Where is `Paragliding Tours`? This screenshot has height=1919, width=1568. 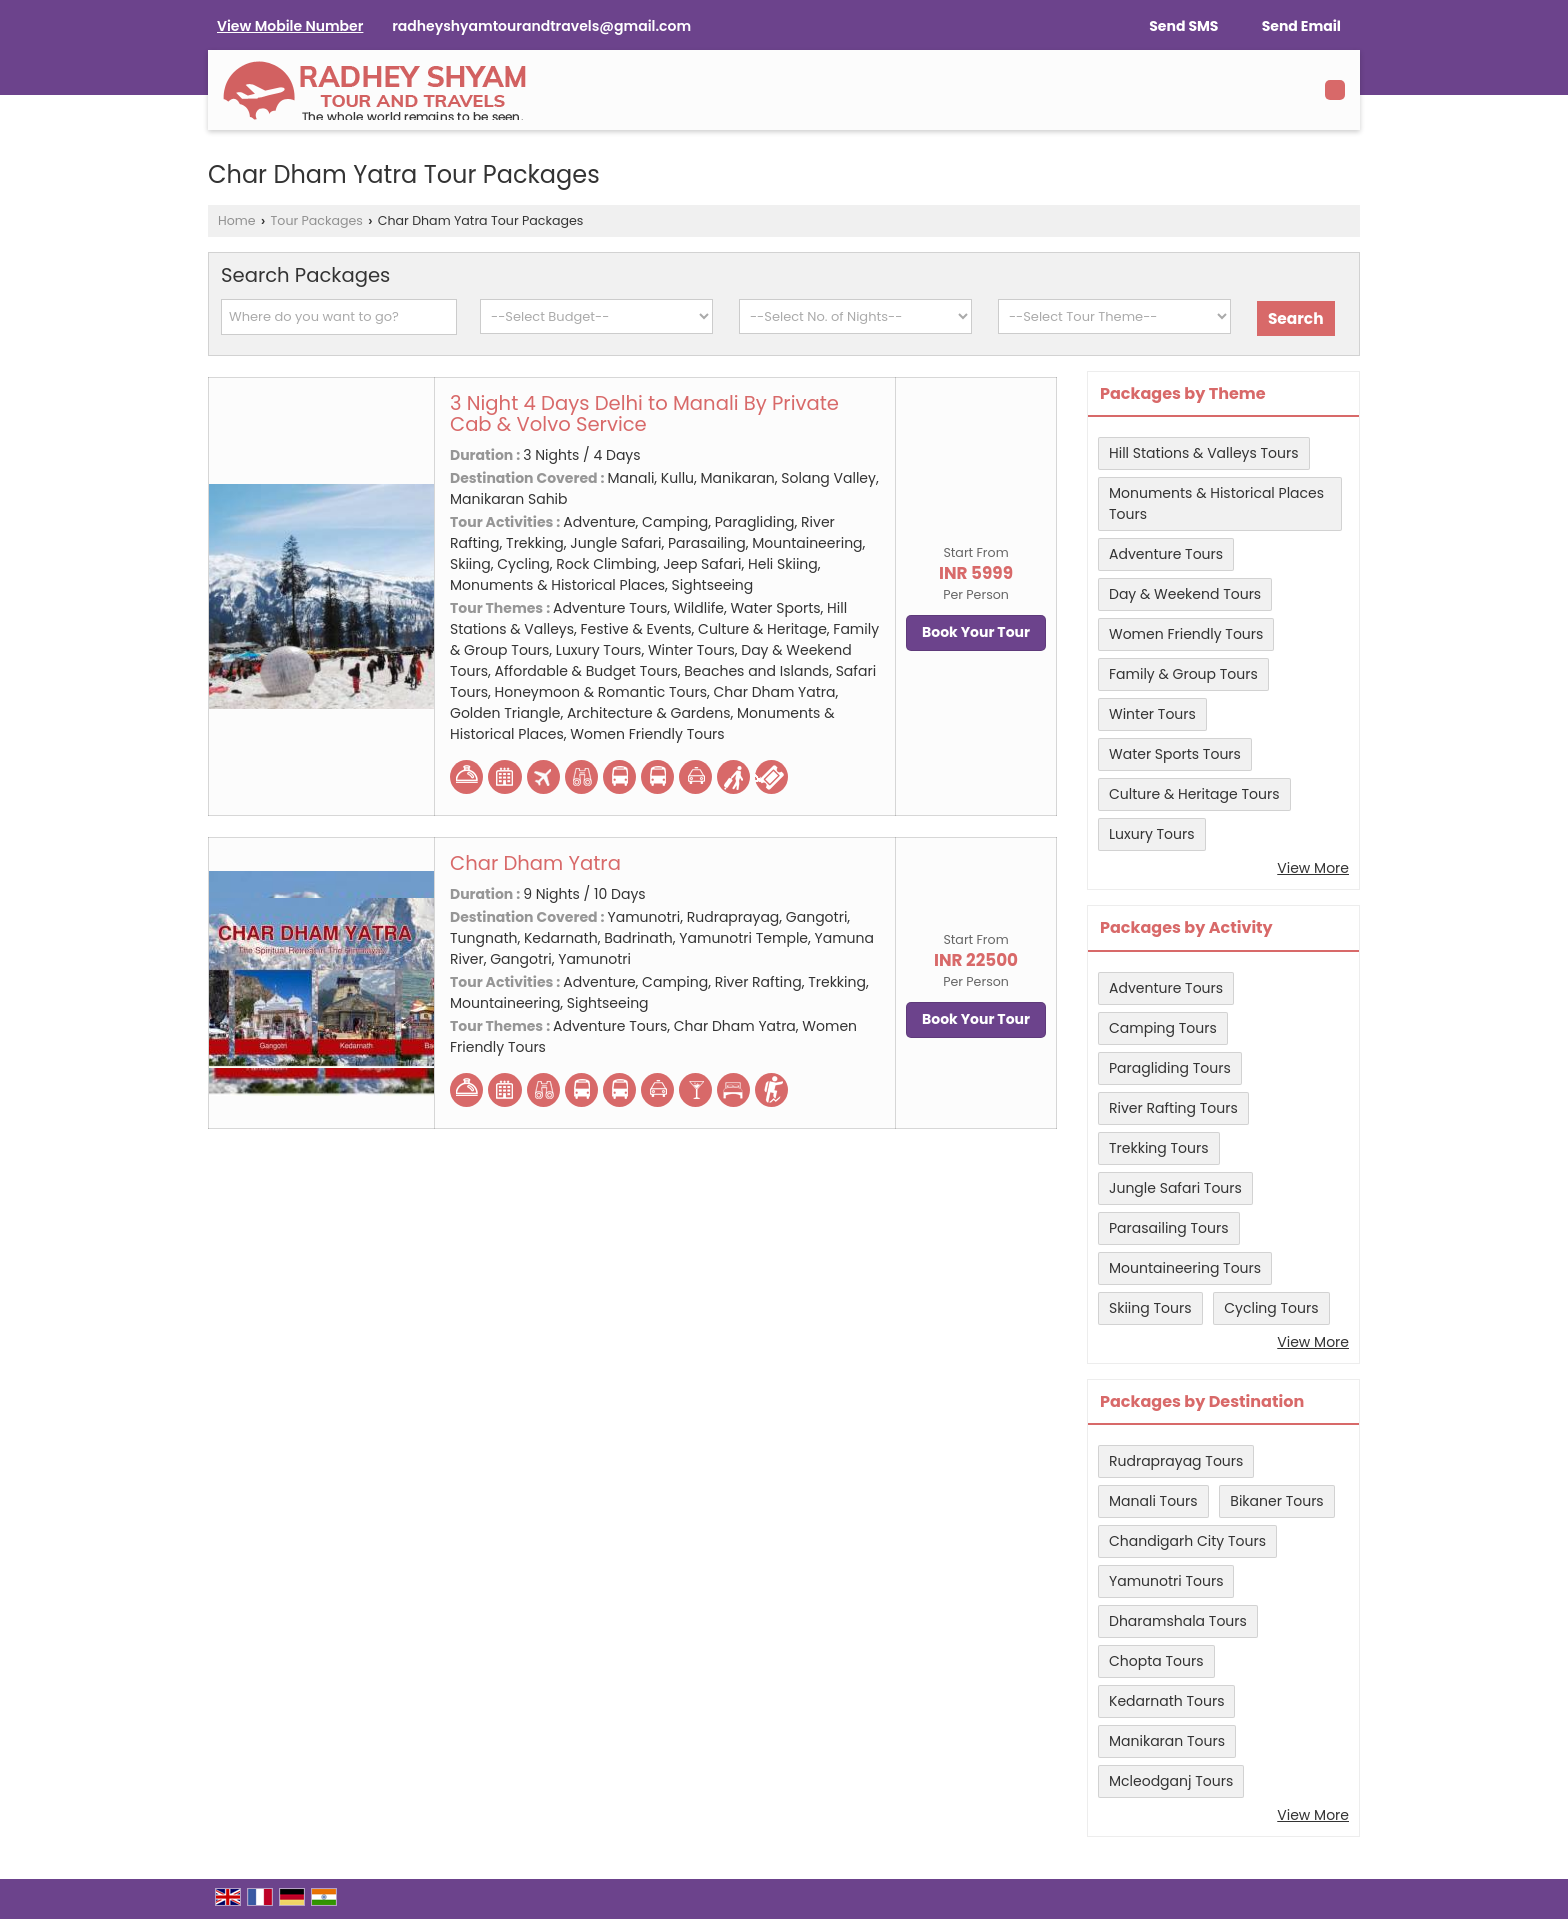
Paragliding Tours is located at coordinates (1170, 1068).